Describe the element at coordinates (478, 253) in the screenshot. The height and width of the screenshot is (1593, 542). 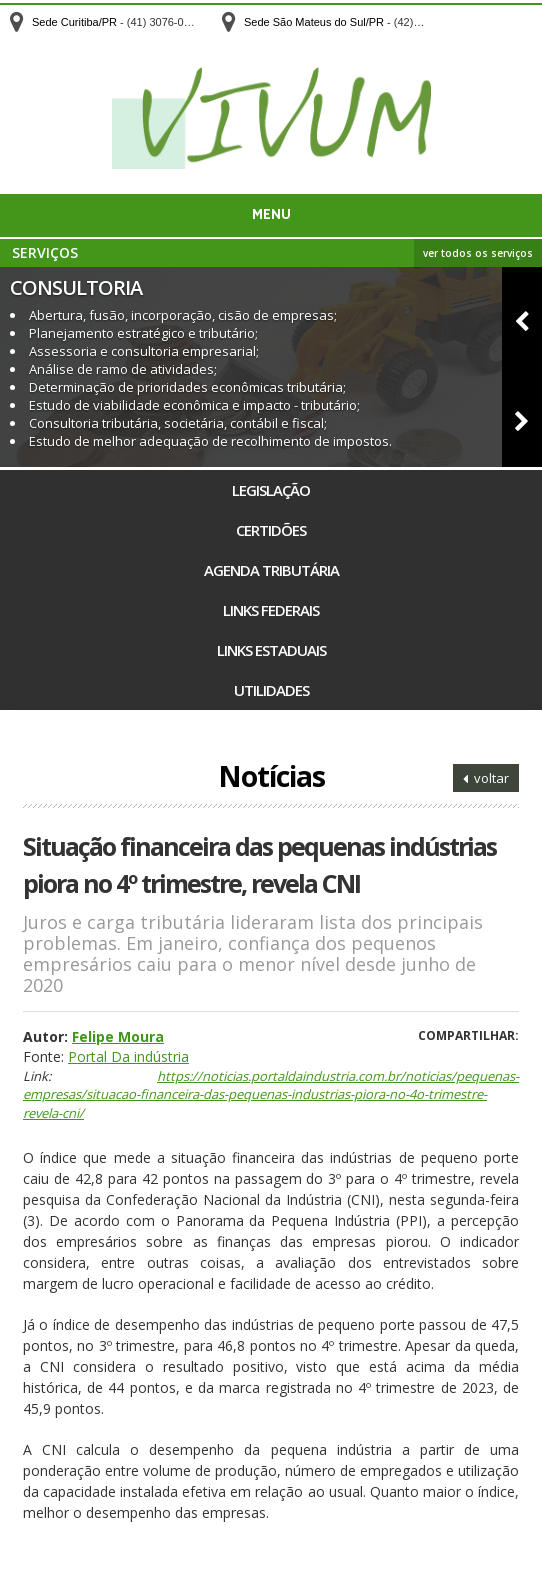
I see `ver todos os serviços` at that location.